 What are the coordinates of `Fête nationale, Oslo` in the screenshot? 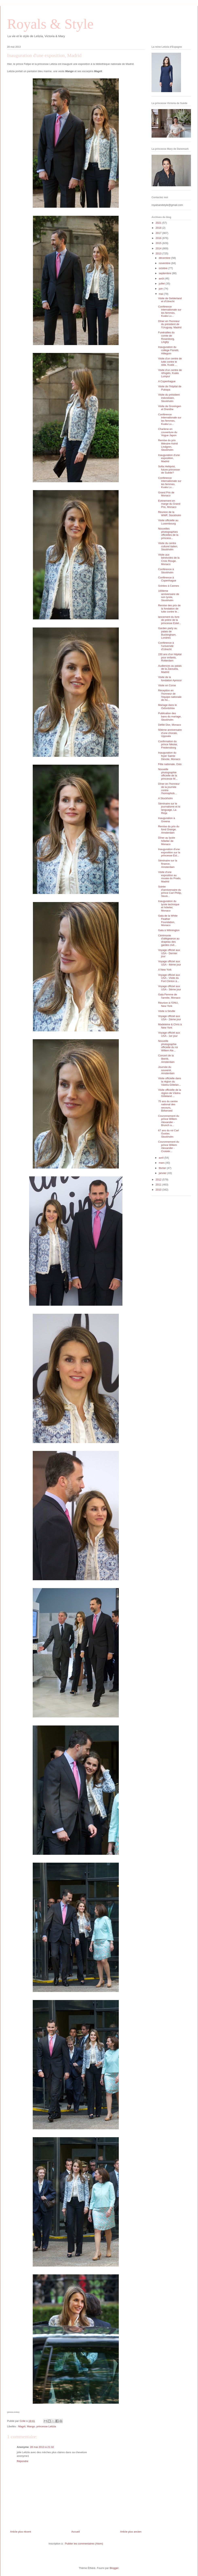 It's located at (169, 764).